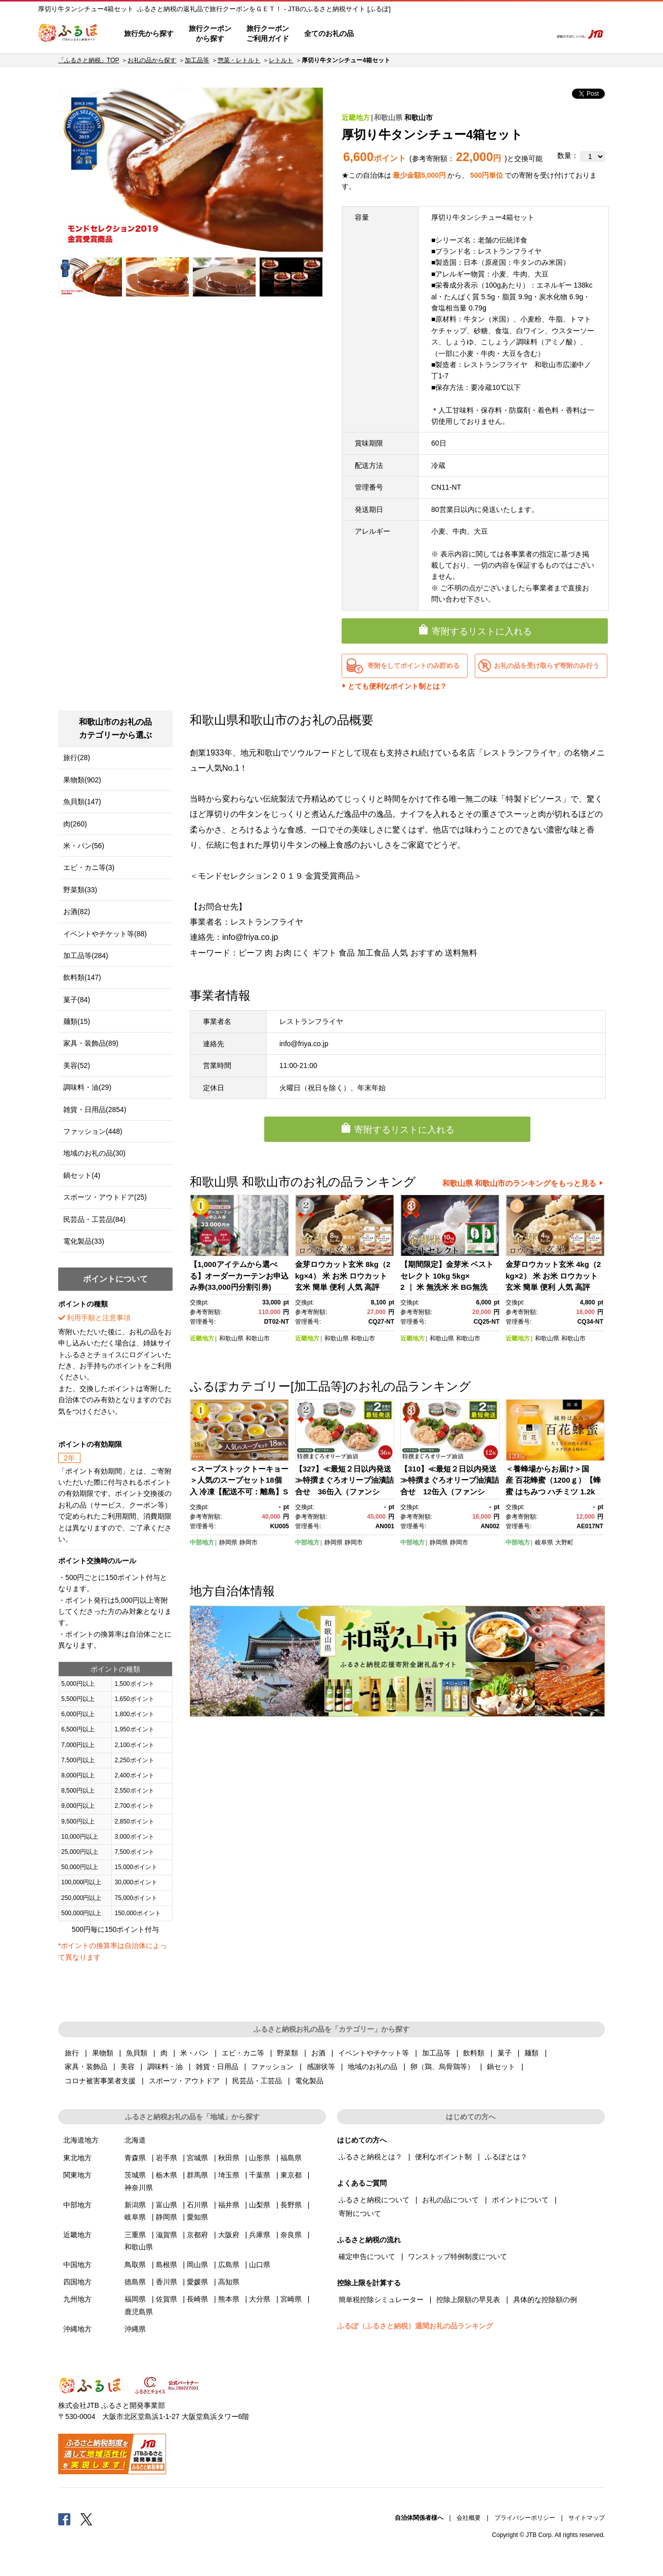 The width and height of the screenshot is (663, 2576). Describe the element at coordinates (152, 60) in the screenshot. I see `お礼の品から探す` at that location.